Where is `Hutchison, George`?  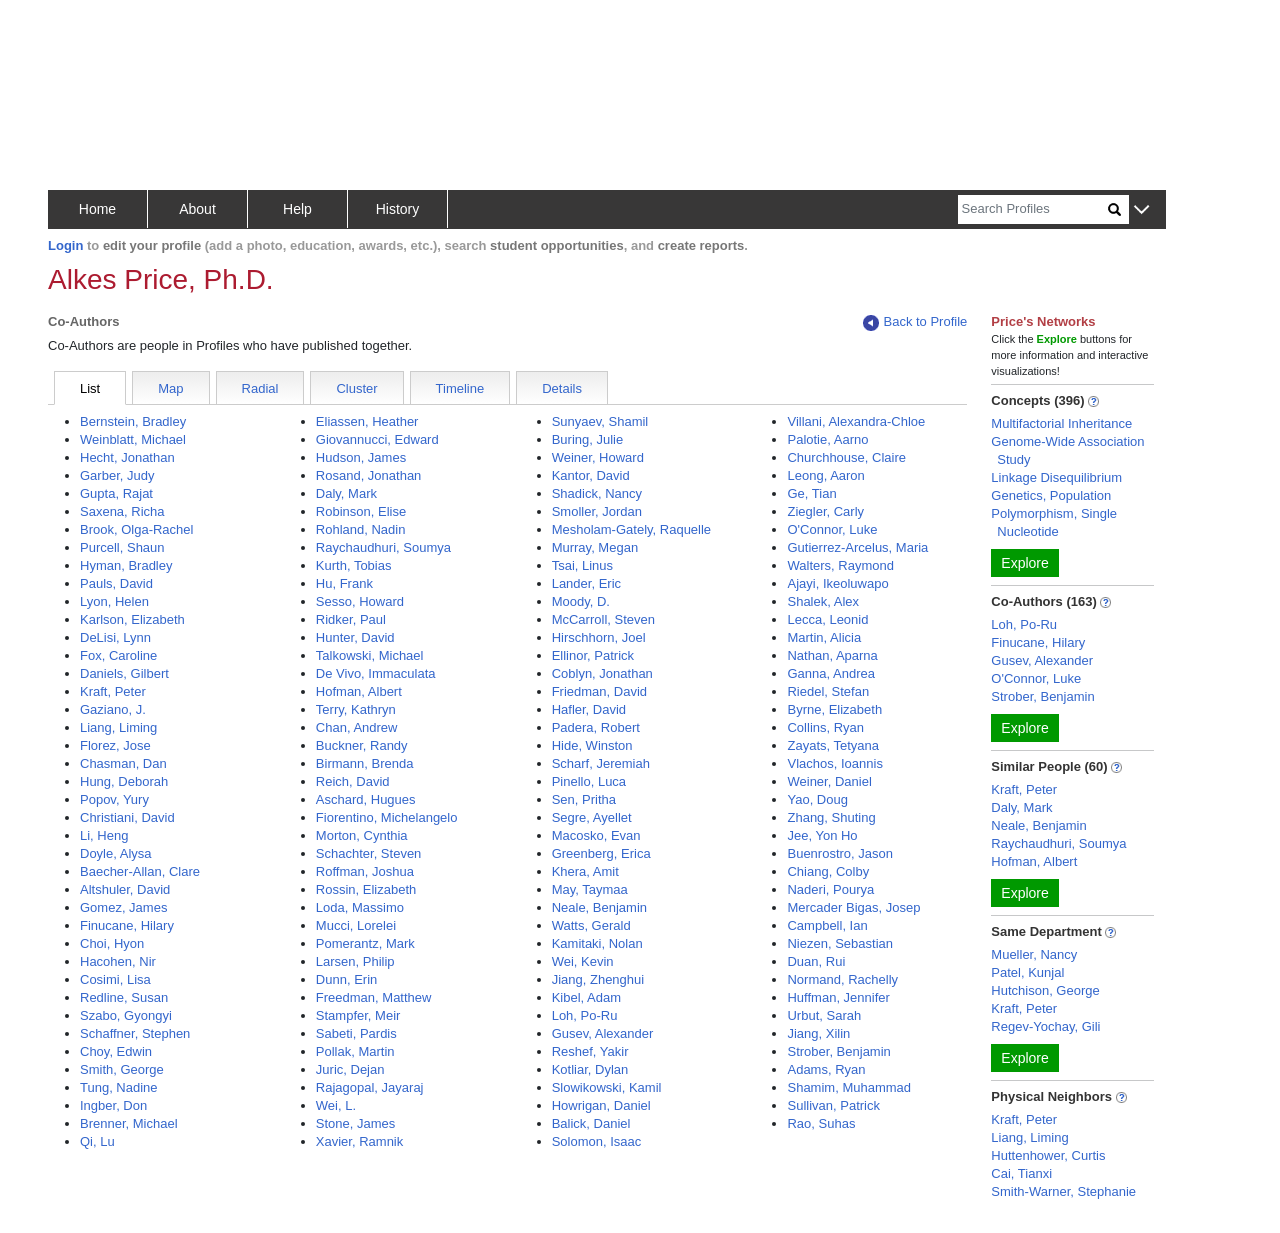 Hutchison, George is located at coordinates (1045, 990).